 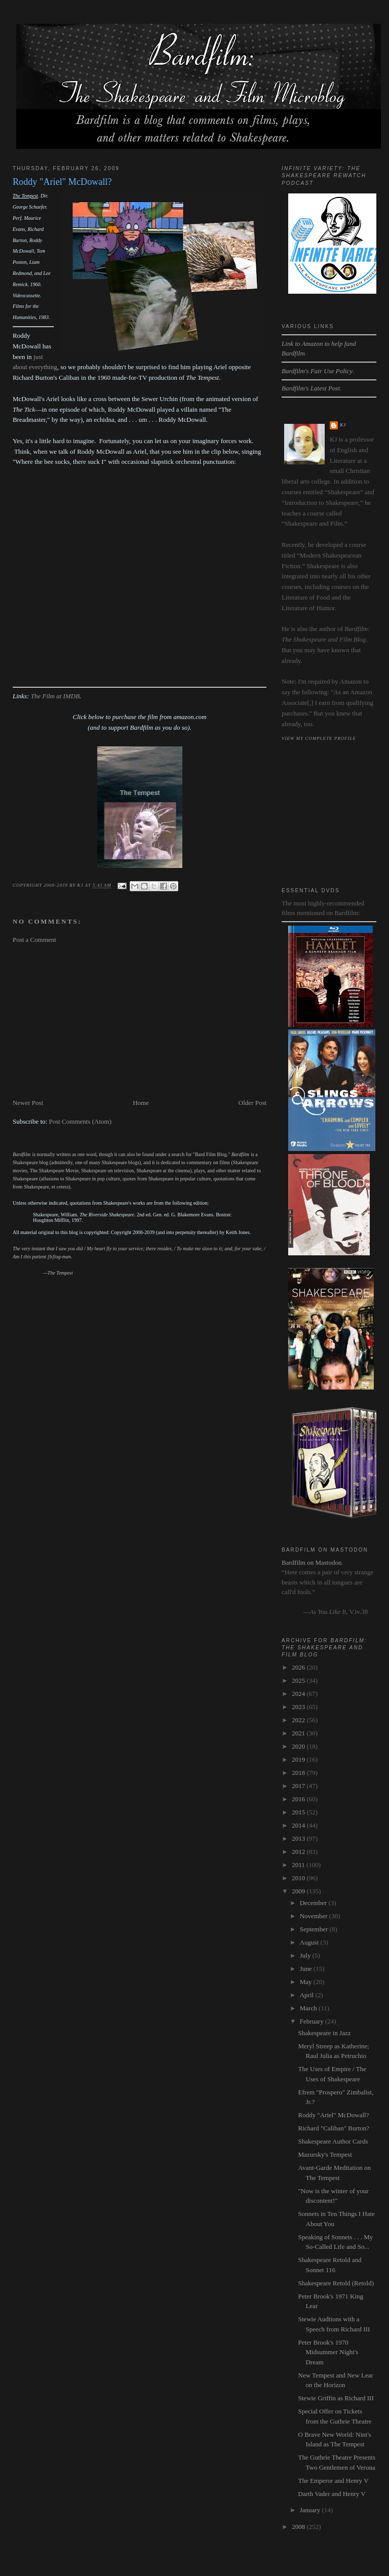 What do you see at coordinates (343, 424) in the screenshot?
I see `kj` at bounding box center [343, 424].